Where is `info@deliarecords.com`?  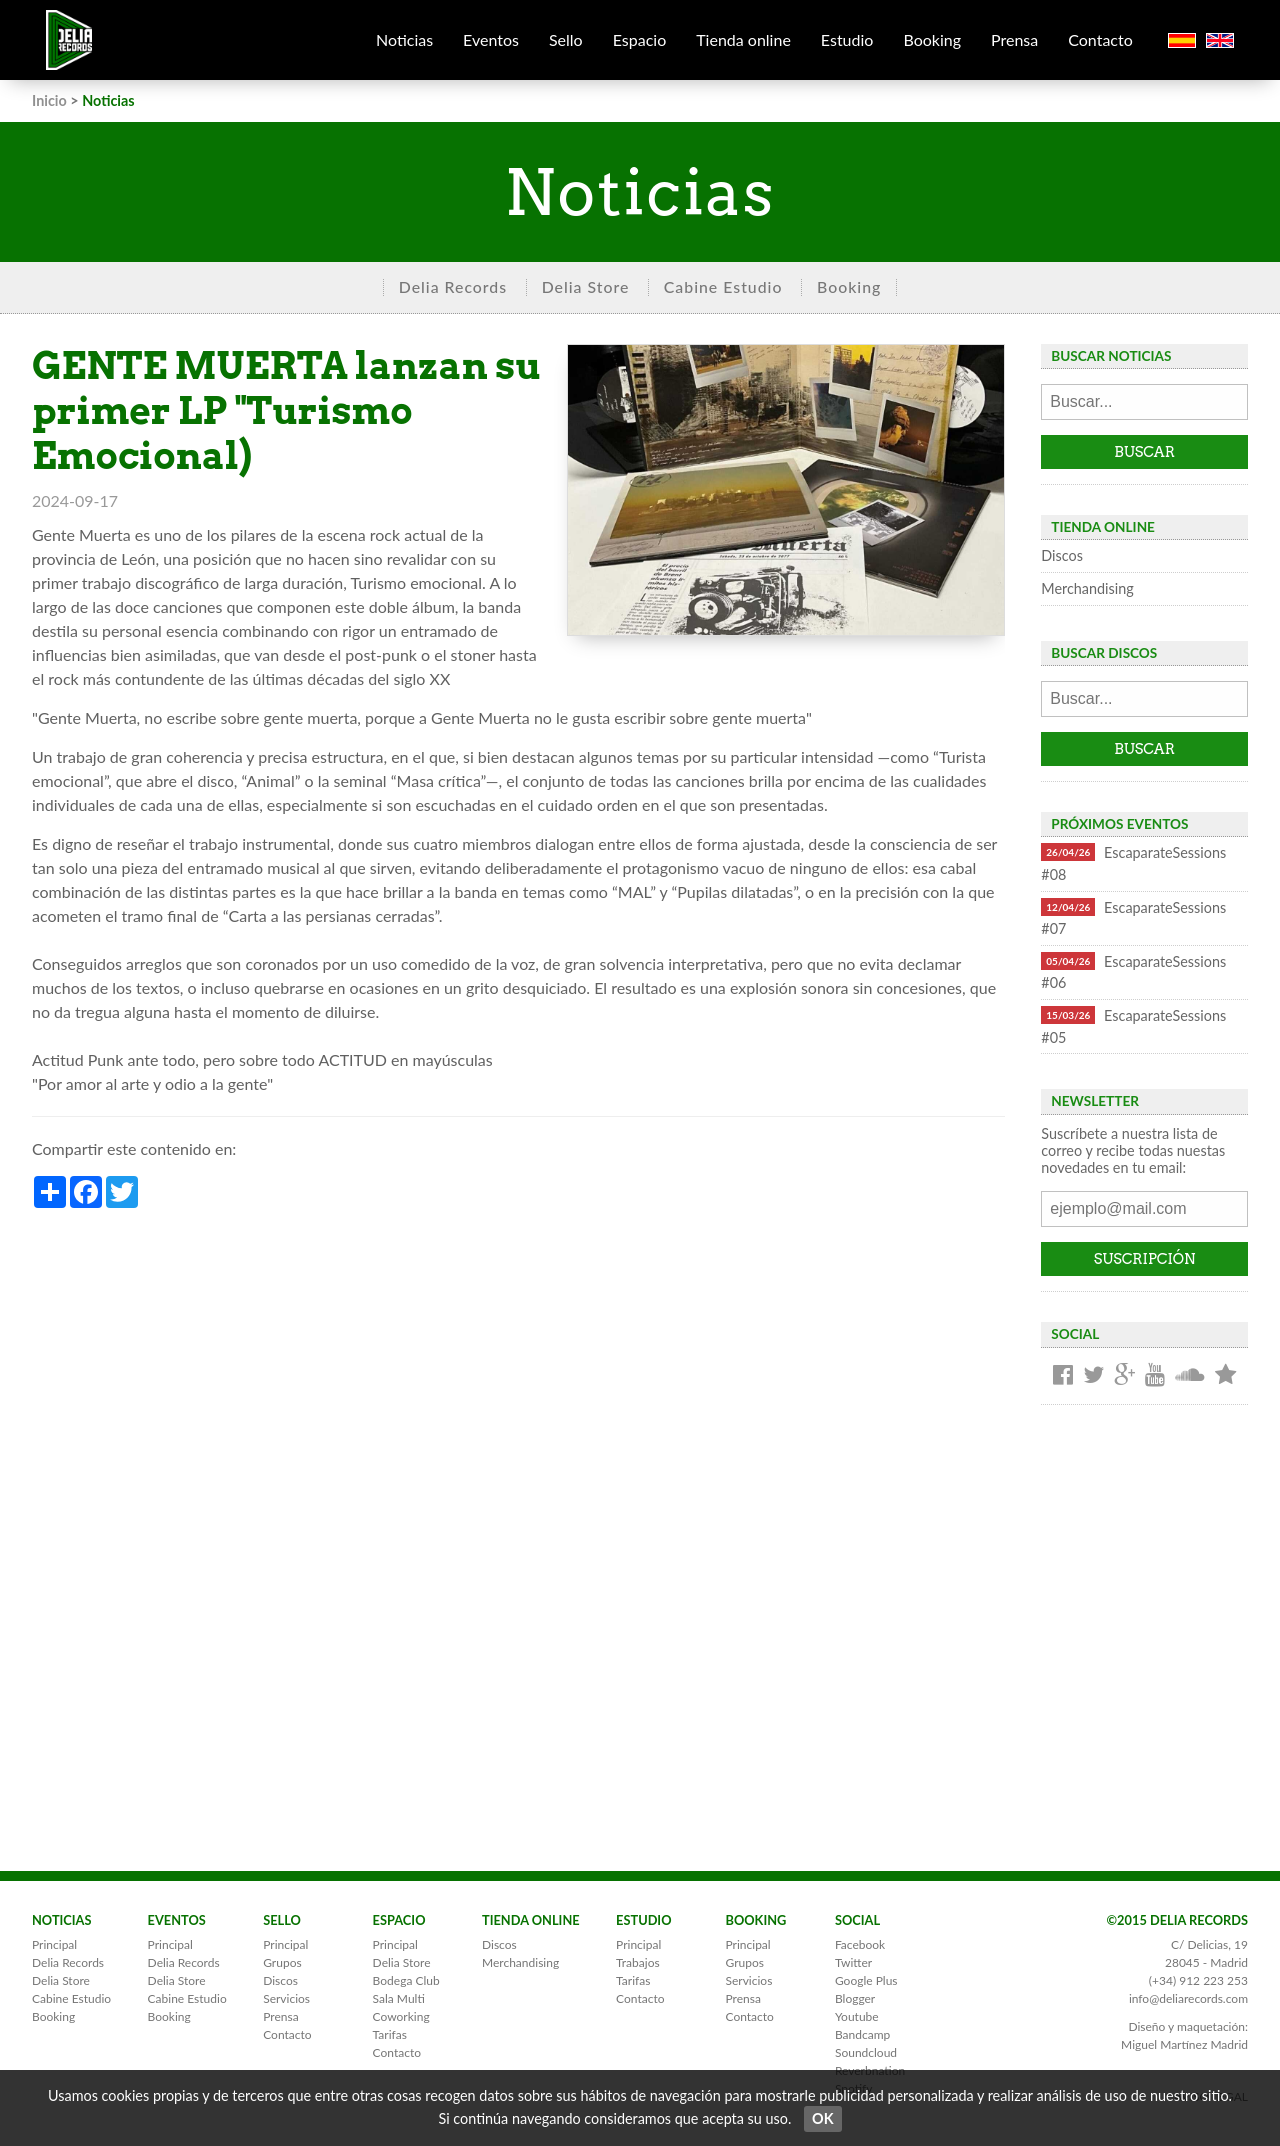
info@deliarecords.com is located at coordinates (1188, 1998).